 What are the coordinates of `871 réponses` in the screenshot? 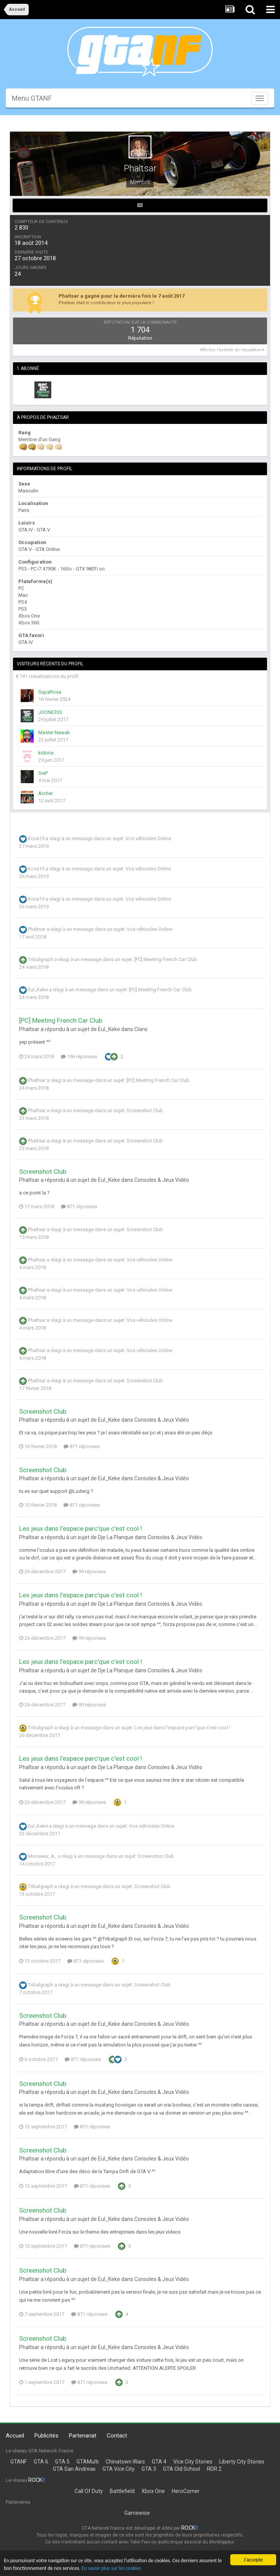 It's located at (79, 1206).